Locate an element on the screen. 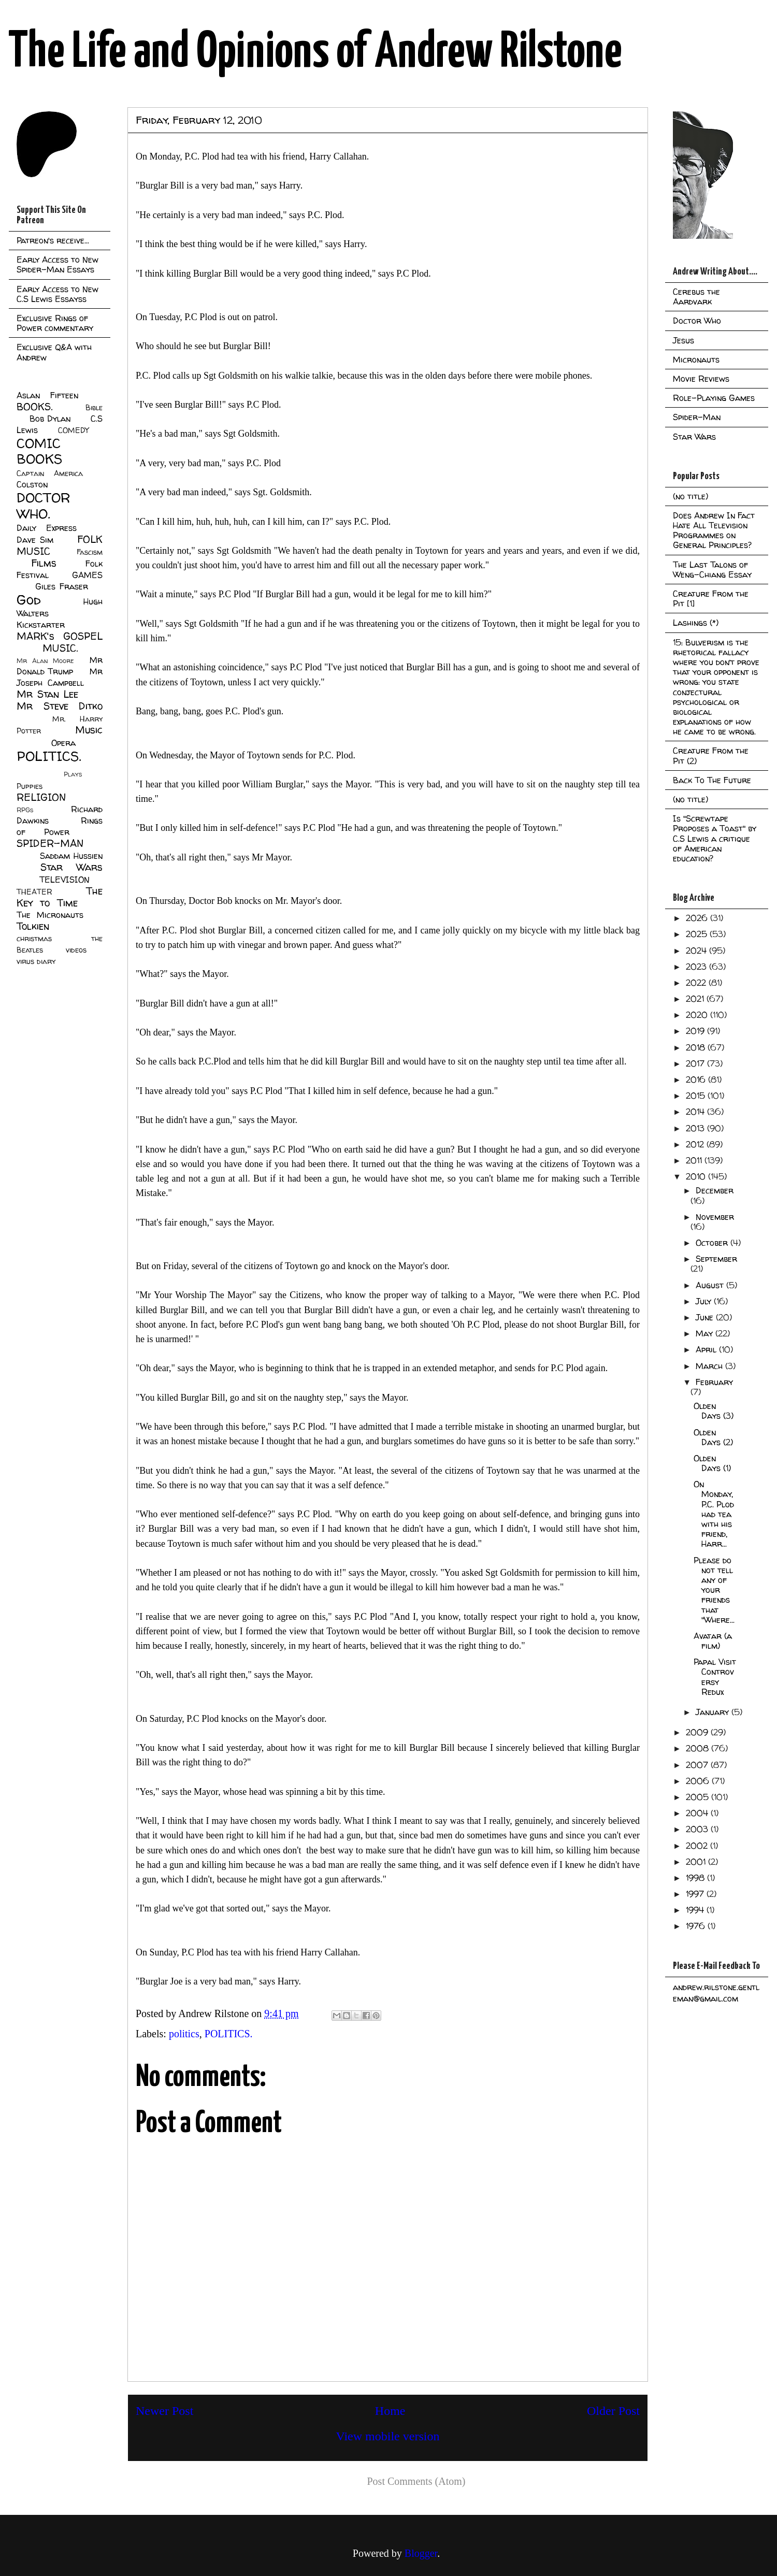  December is located at coordinates (714, 1190).